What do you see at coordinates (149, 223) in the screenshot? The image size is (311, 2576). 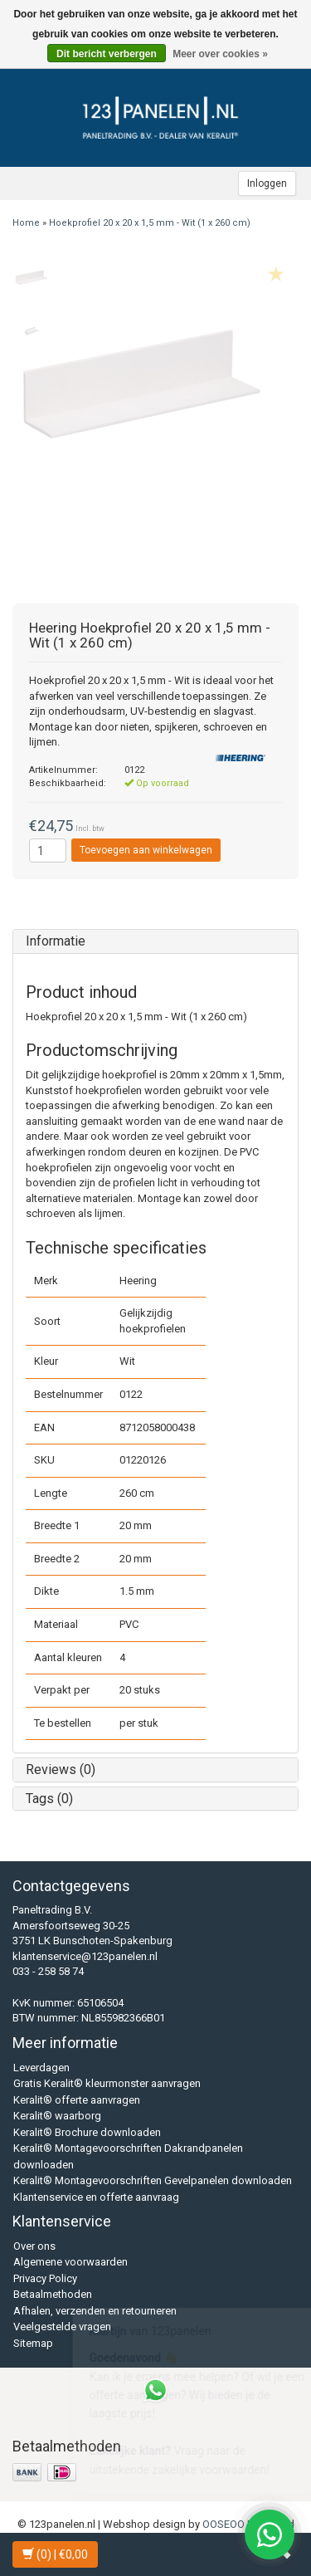 I see `Hoekprofiel 20 x 20 x 1,5 mm - Wit (1 x 260 cm)` at bounding box center [149, 223].